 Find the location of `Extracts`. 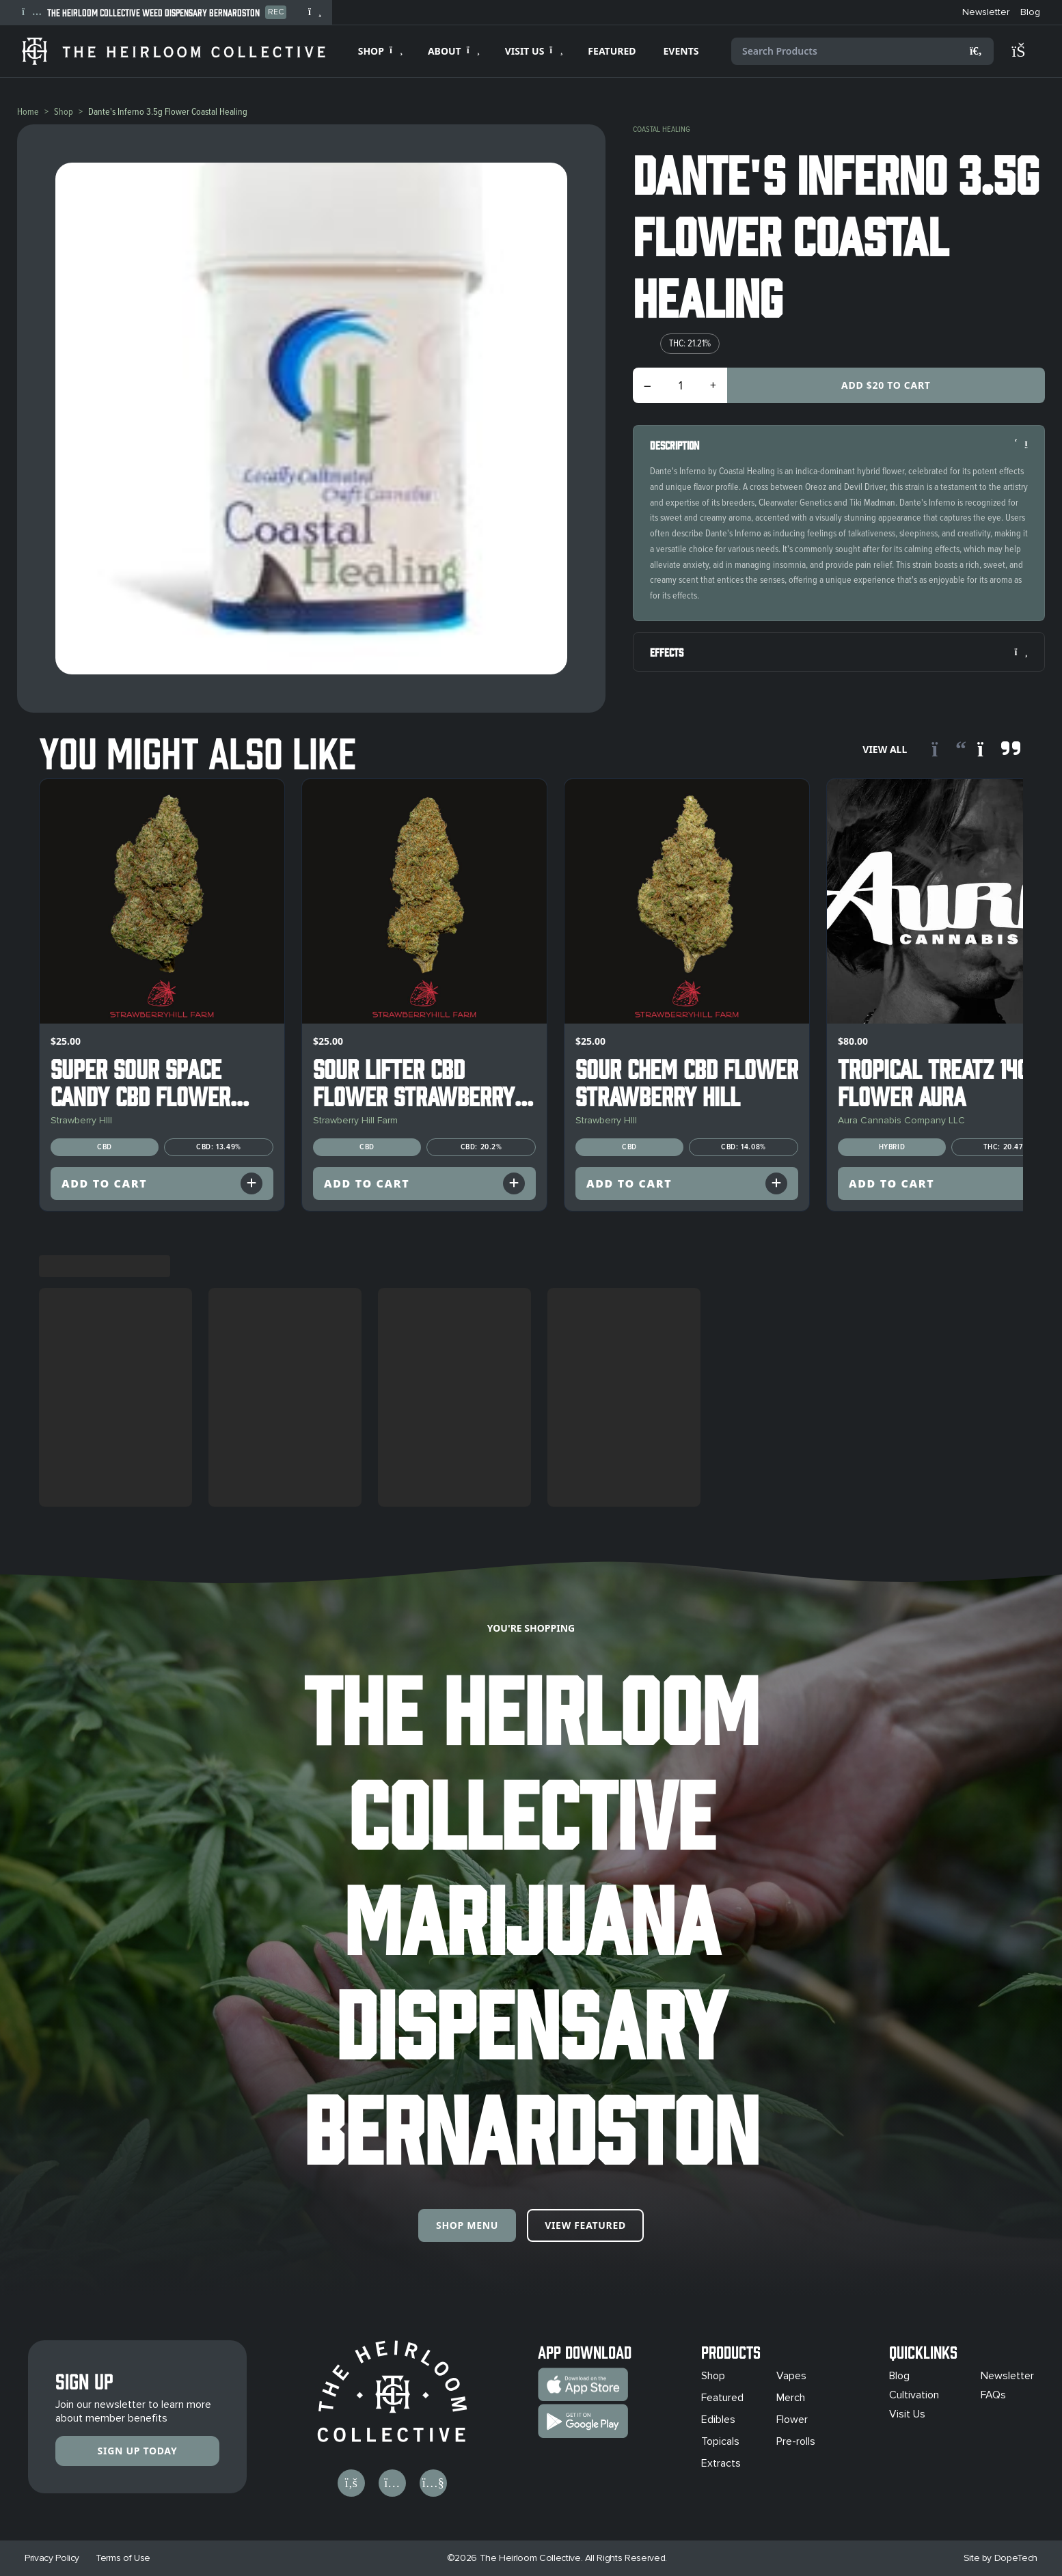

Extracts is located at coordinates (721, 2463).